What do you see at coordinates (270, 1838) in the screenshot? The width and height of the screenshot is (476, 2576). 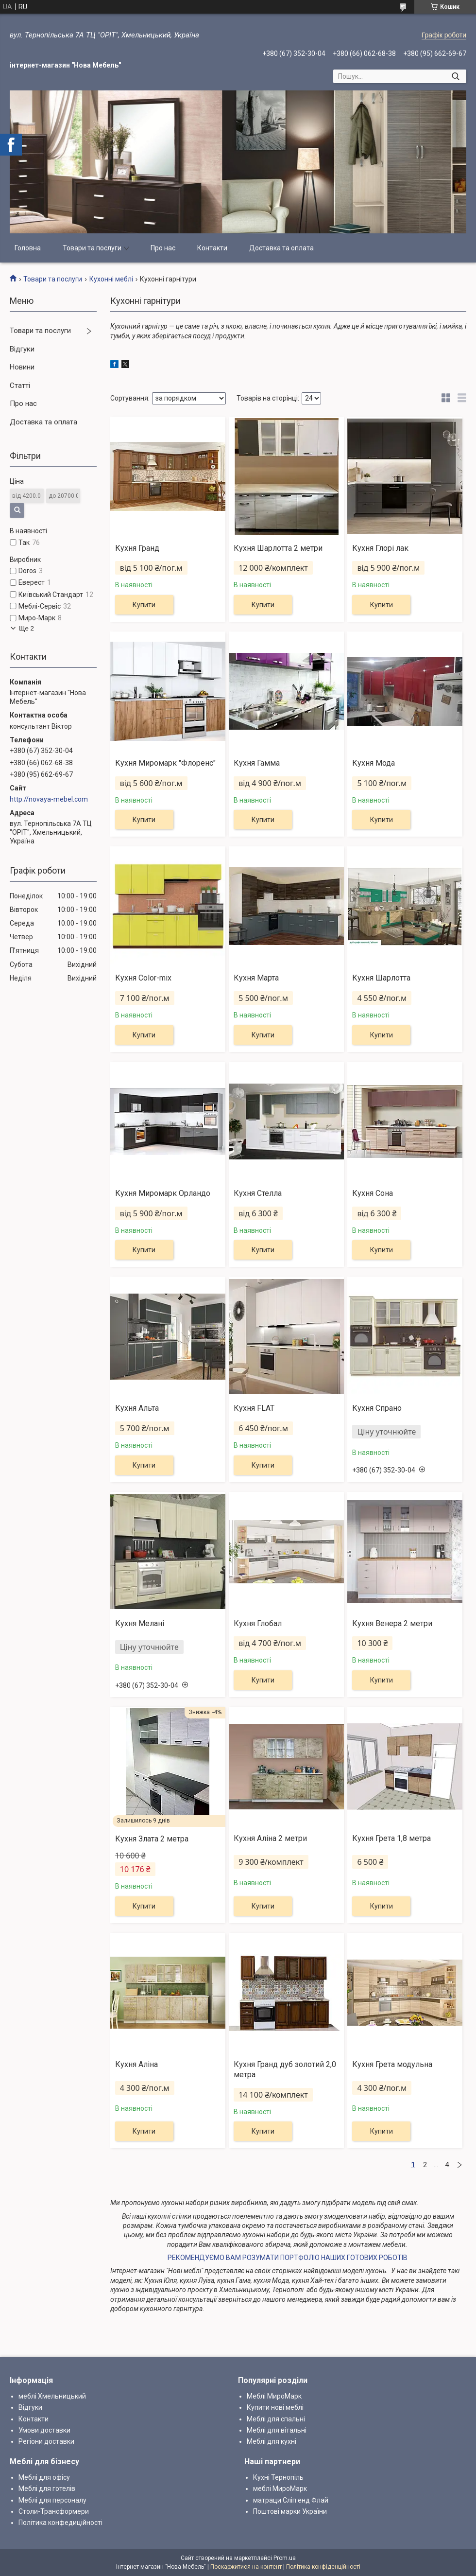 I see `Кухня Аліна 2 метри` at bounding box center [270, 1838].